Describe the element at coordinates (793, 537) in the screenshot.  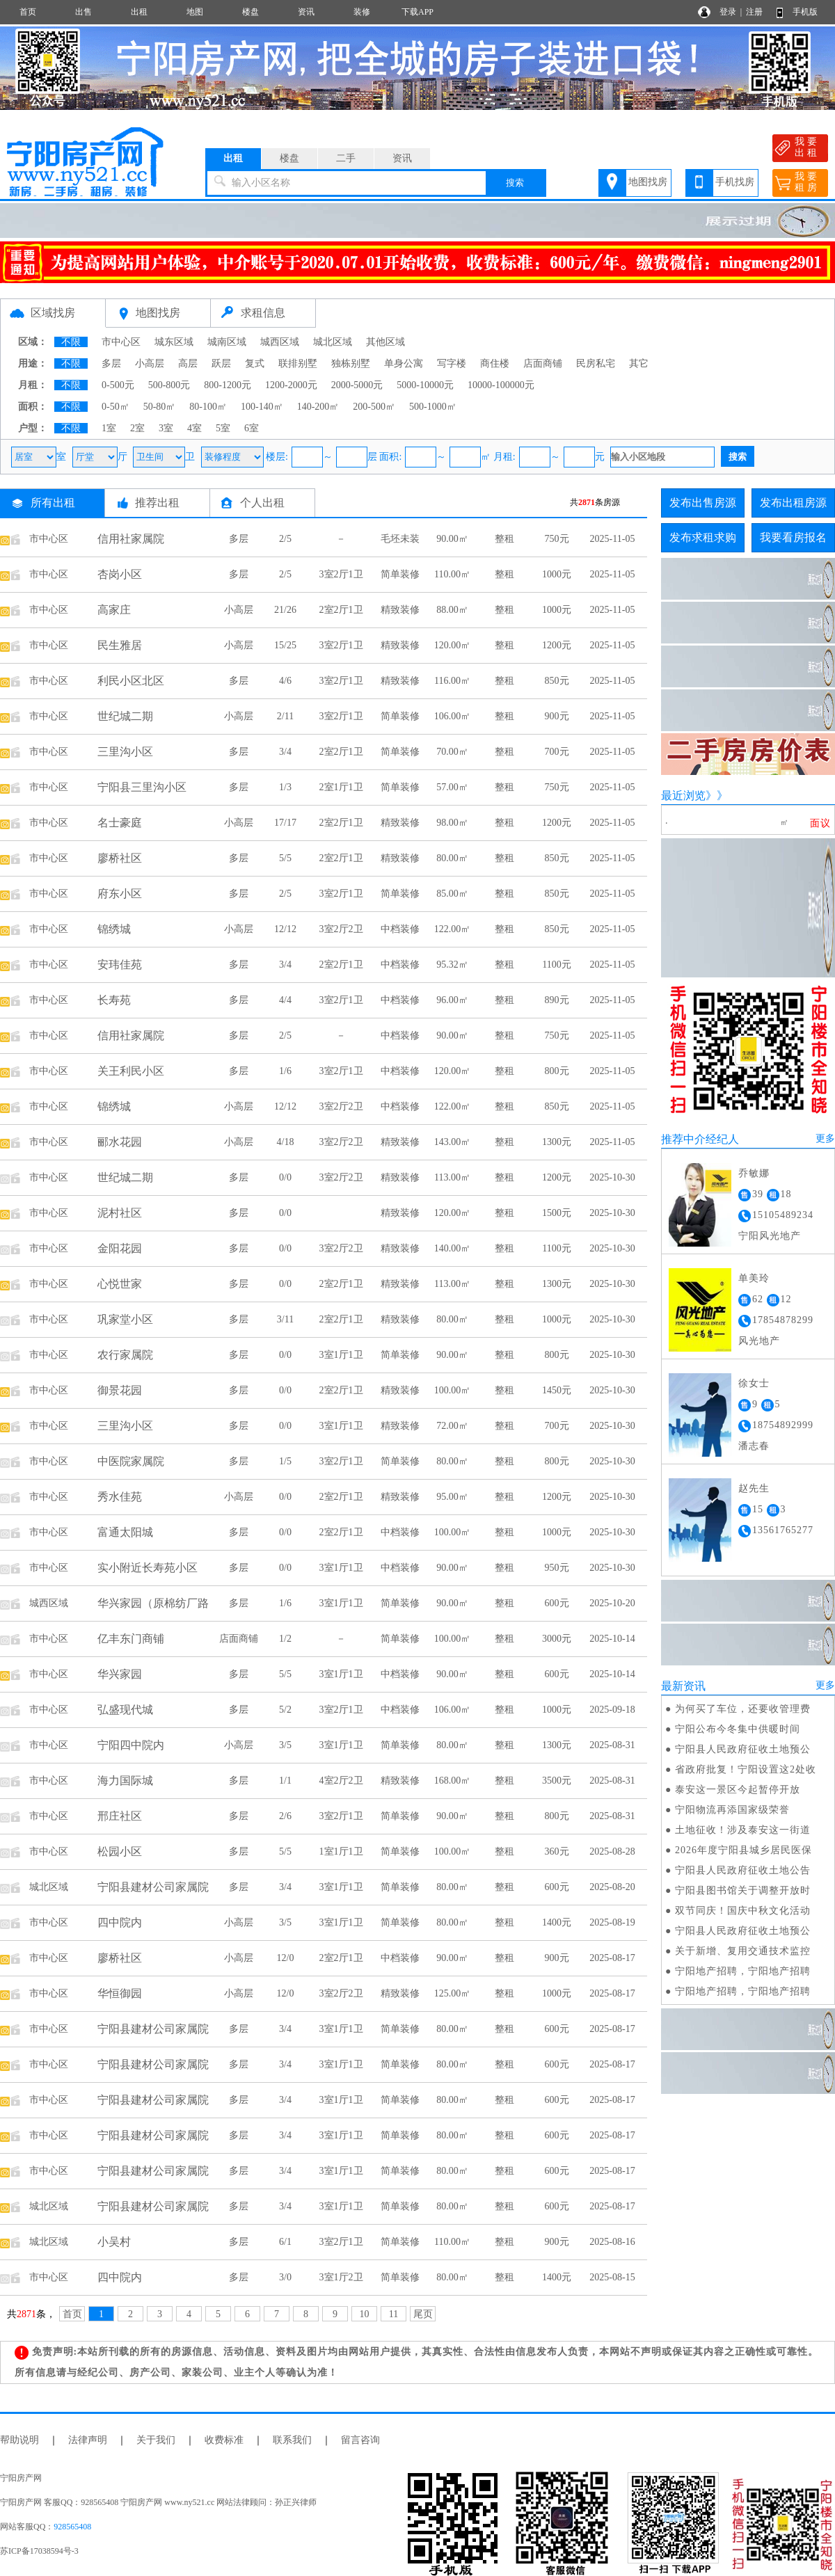
I see `我要看房报名` at that location.